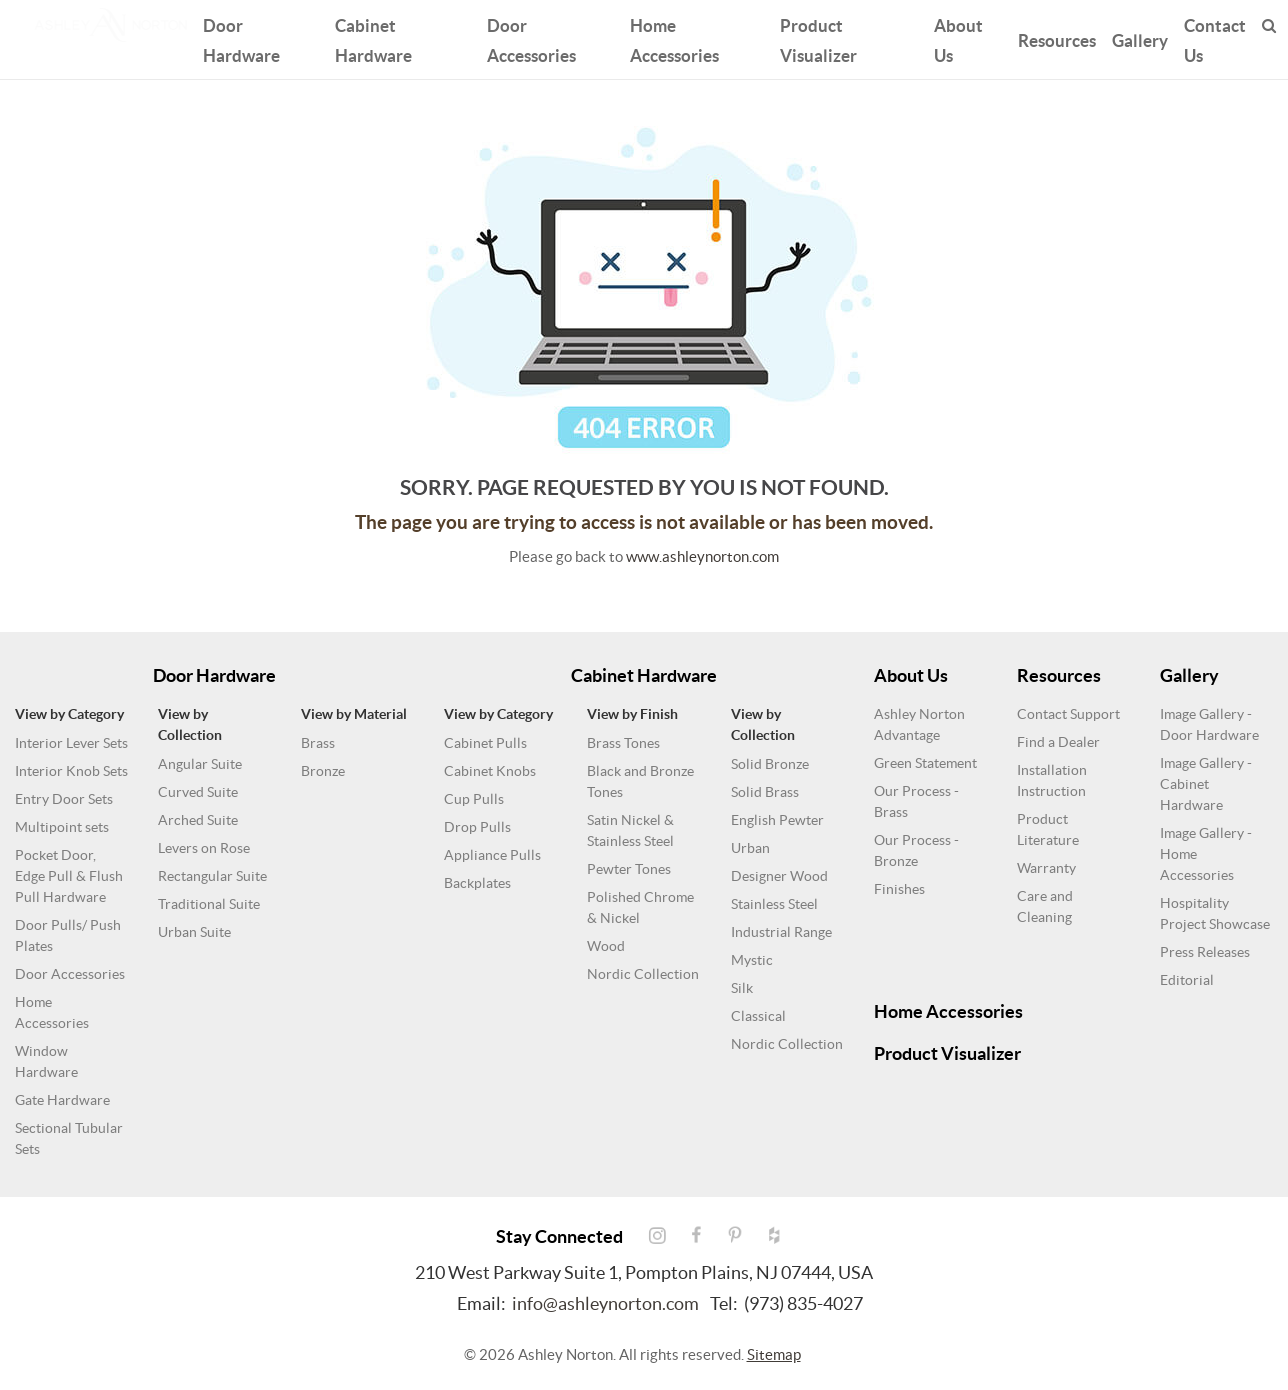  What do you see at coordinates (69, 876) in the screenshot?
I see `Pocket Door, Edge Pull & Flush Pull Hardware` at bounding box center [69, 876].